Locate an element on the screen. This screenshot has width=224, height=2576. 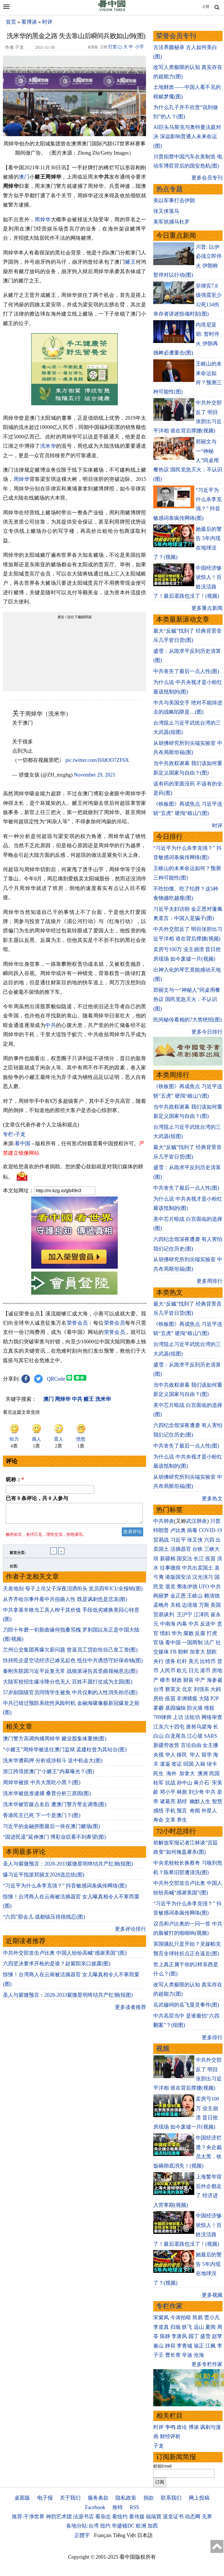
一国两制 is located at coordinates (192, 1642).